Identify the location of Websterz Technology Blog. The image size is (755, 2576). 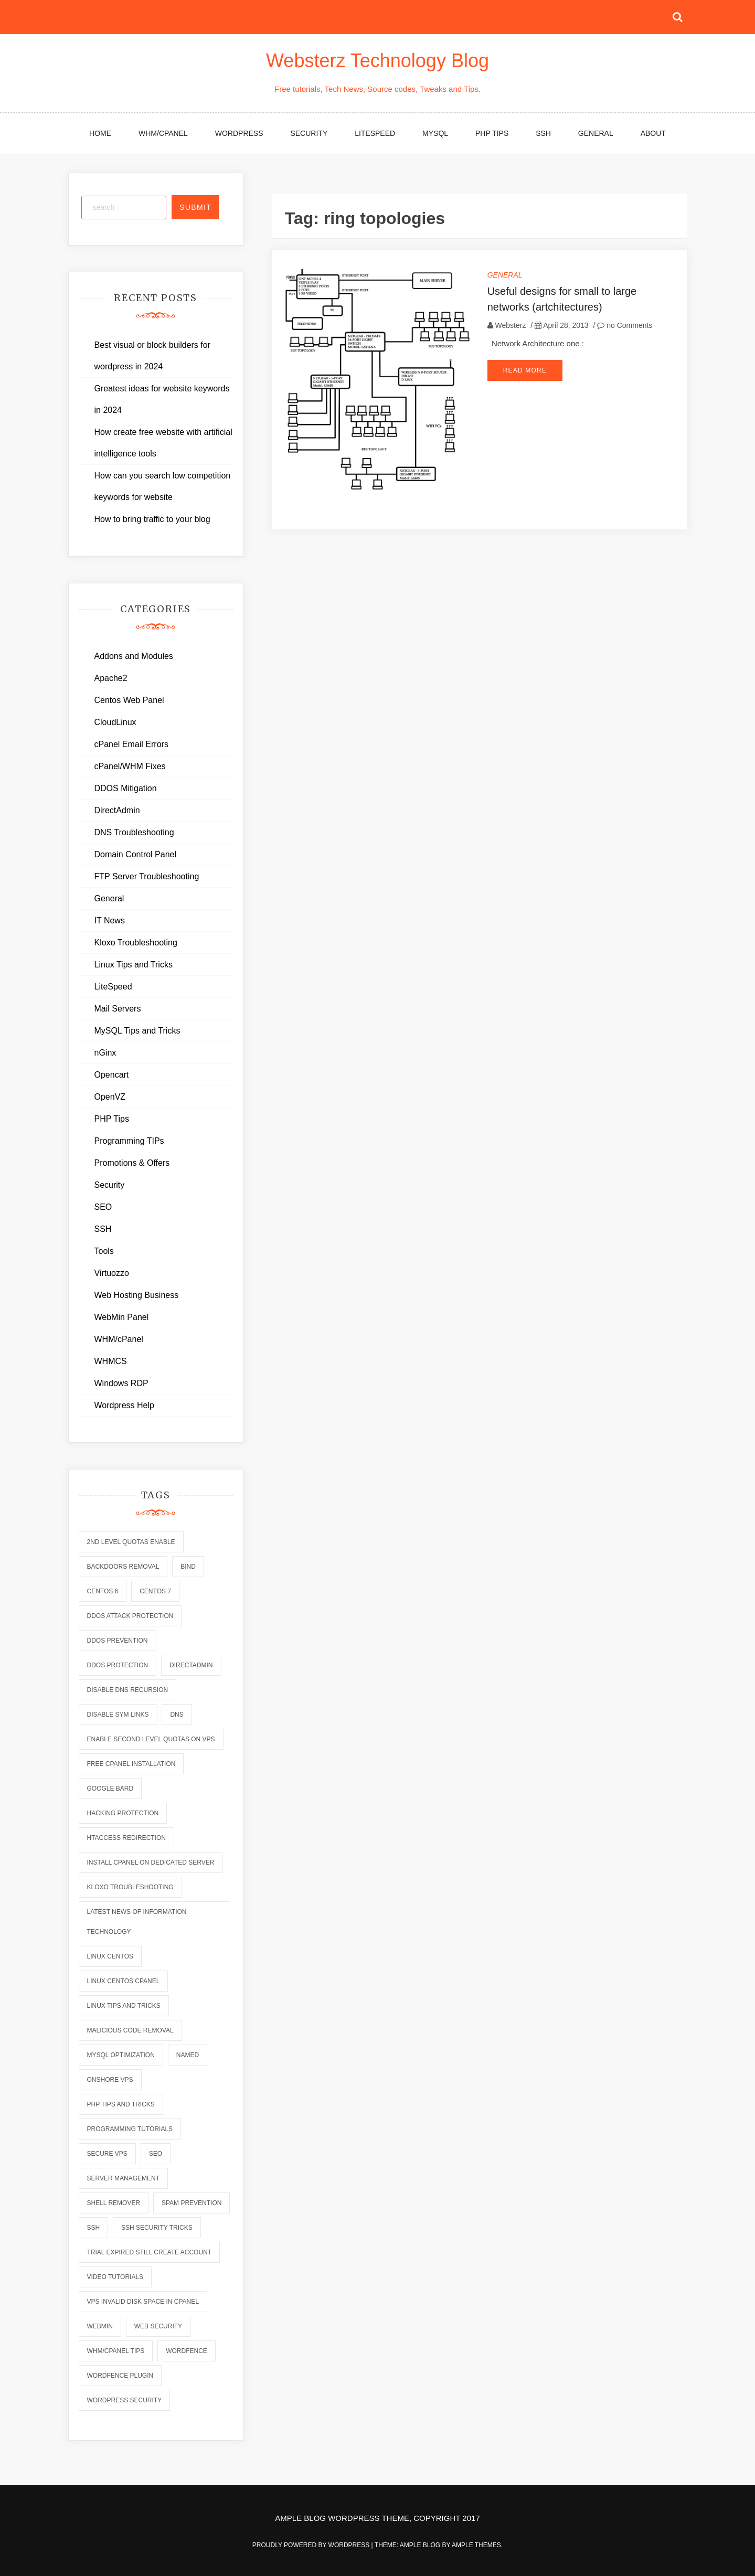
(377, 60).